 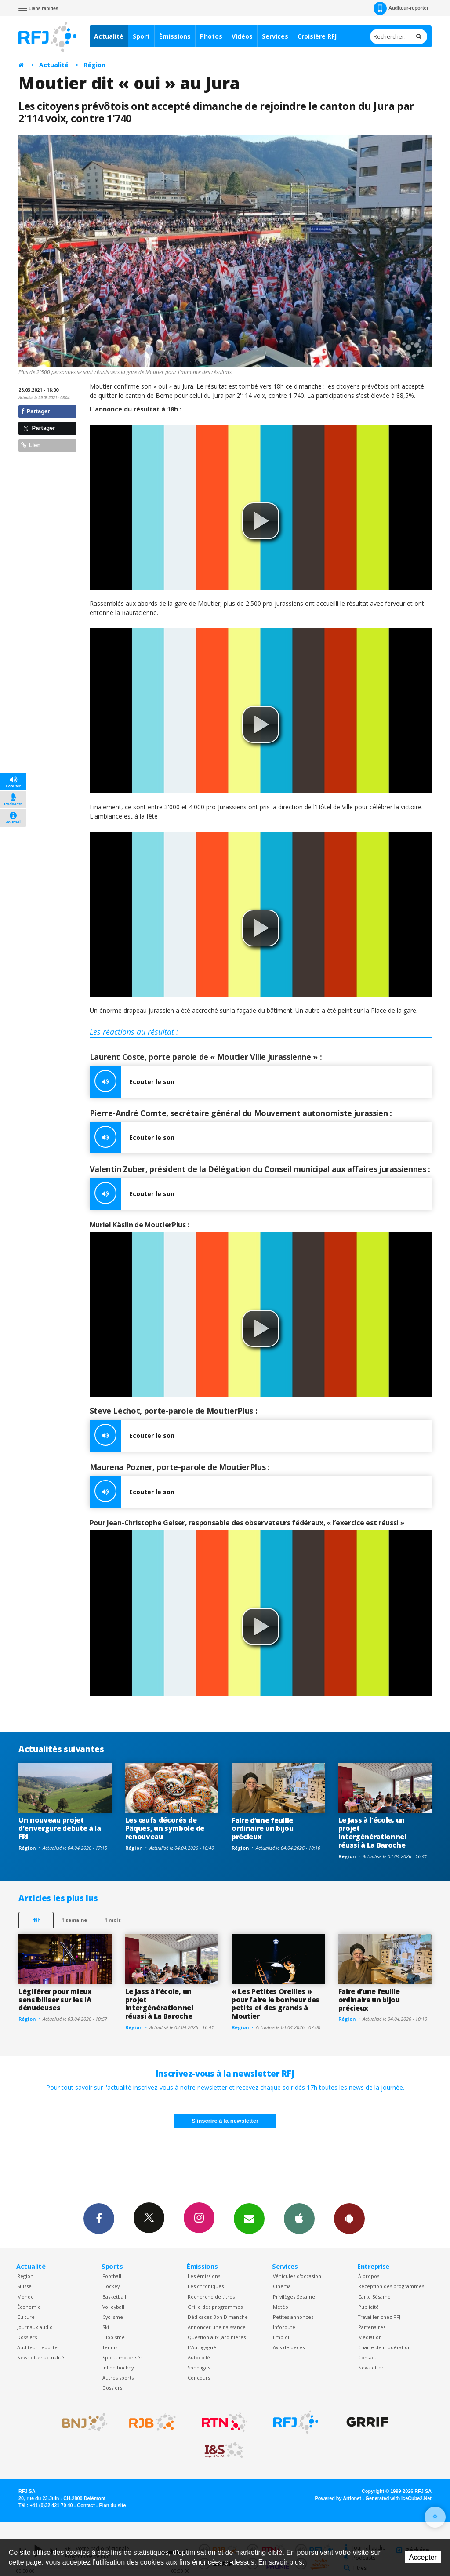 I want to click on Volleyball, so click(x=113, y=2307).